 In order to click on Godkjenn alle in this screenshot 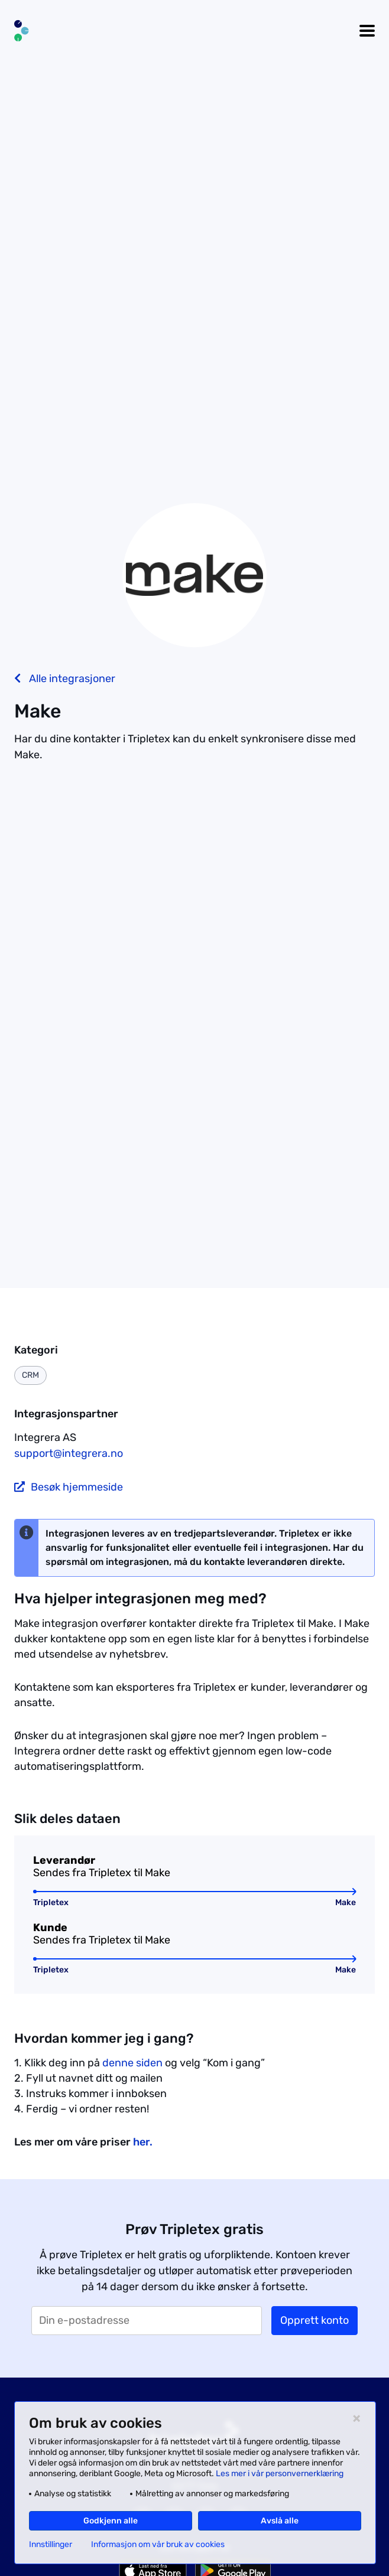, I will do `click(110, 2521)`.